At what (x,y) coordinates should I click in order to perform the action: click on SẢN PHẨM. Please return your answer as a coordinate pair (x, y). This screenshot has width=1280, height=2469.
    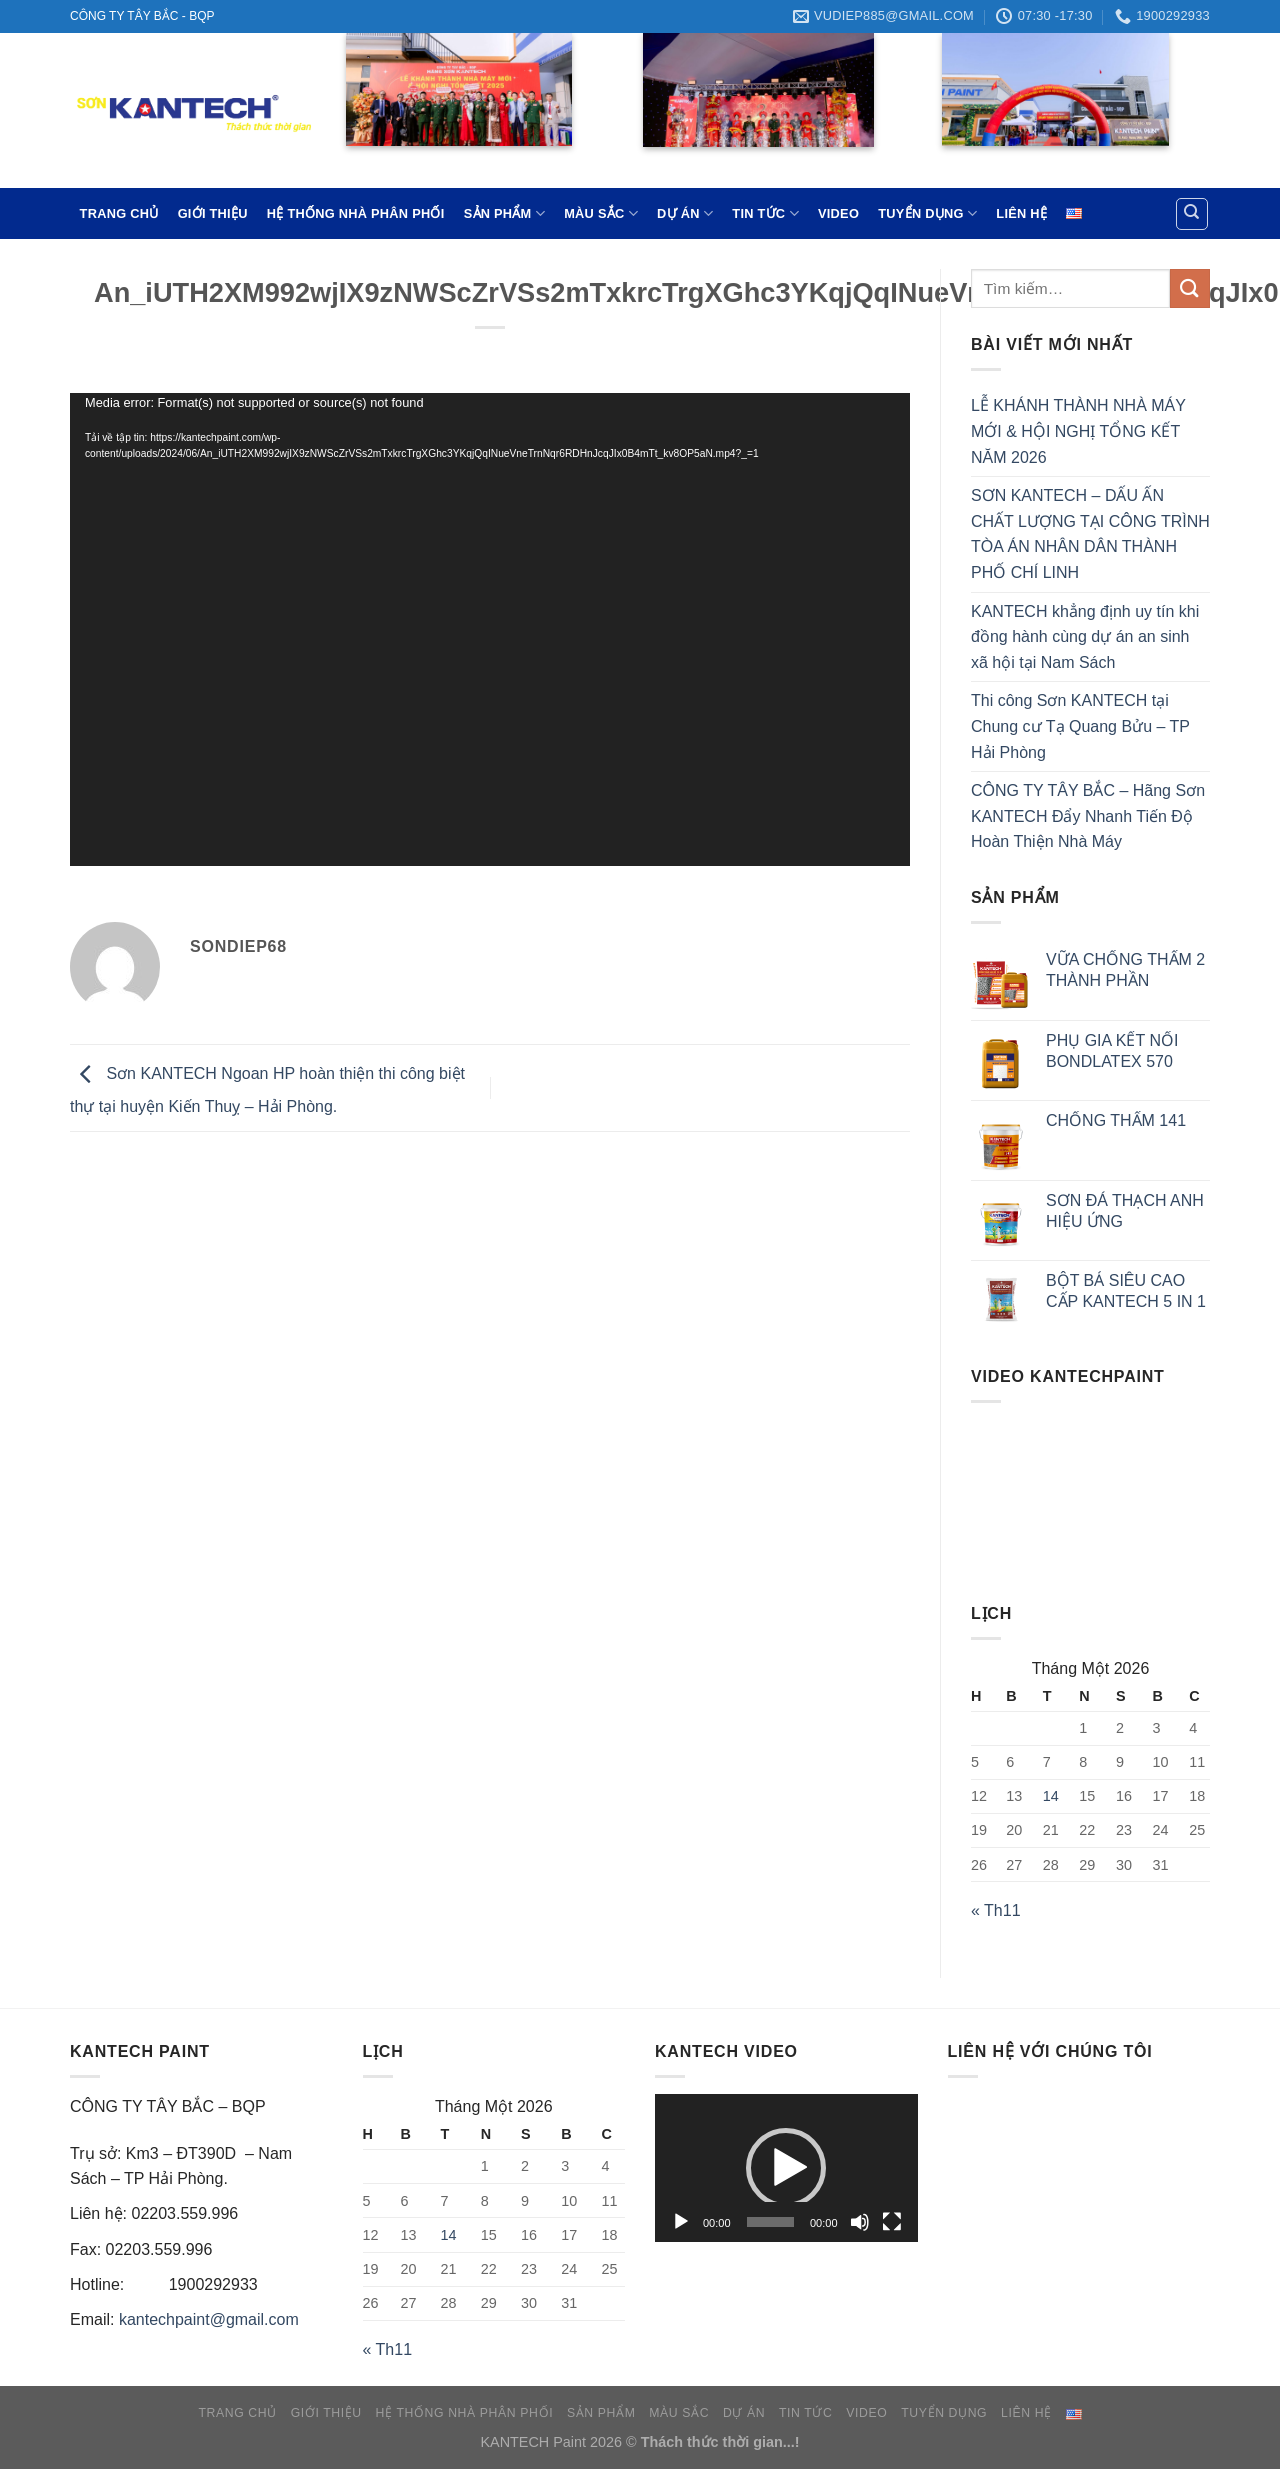
    Looking at the image, I should click on (504, 213).